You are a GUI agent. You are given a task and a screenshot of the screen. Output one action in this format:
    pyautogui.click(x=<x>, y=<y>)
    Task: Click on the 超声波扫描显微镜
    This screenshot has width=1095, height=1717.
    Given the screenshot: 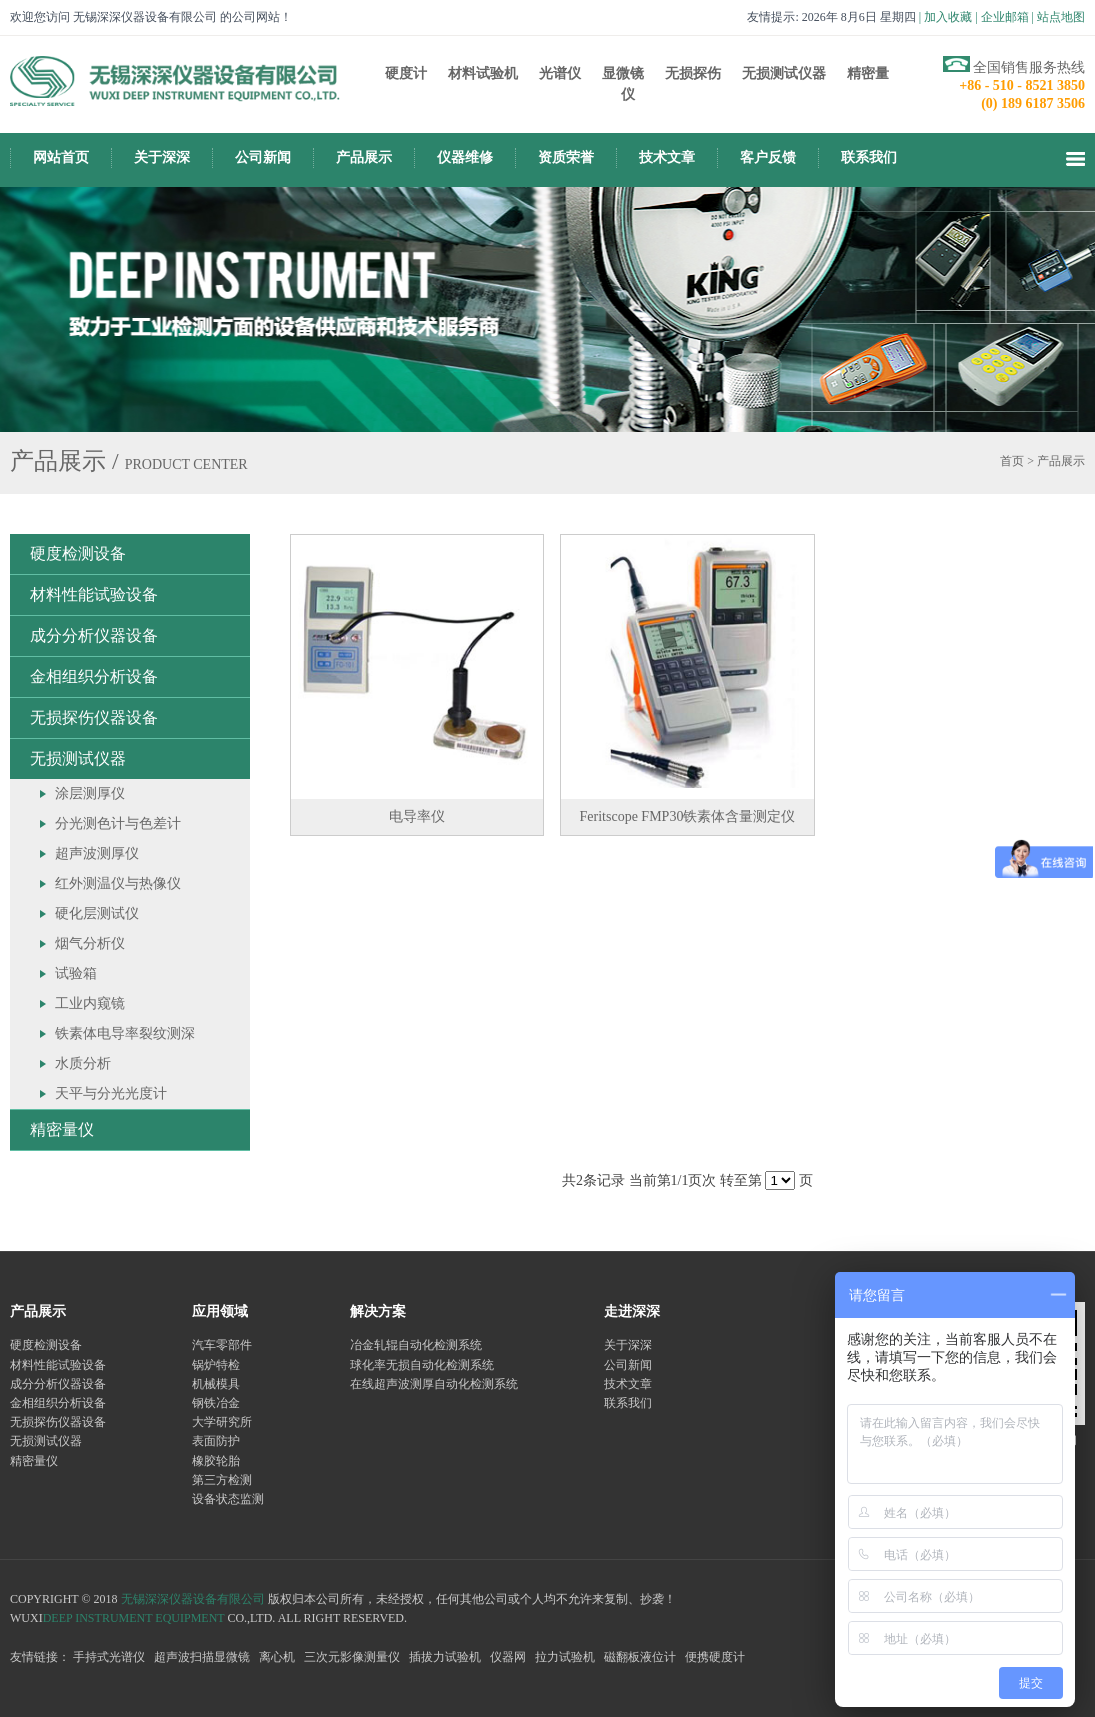 What is the action you would take?
    pyautogui.click(x=202, y=1657)
    